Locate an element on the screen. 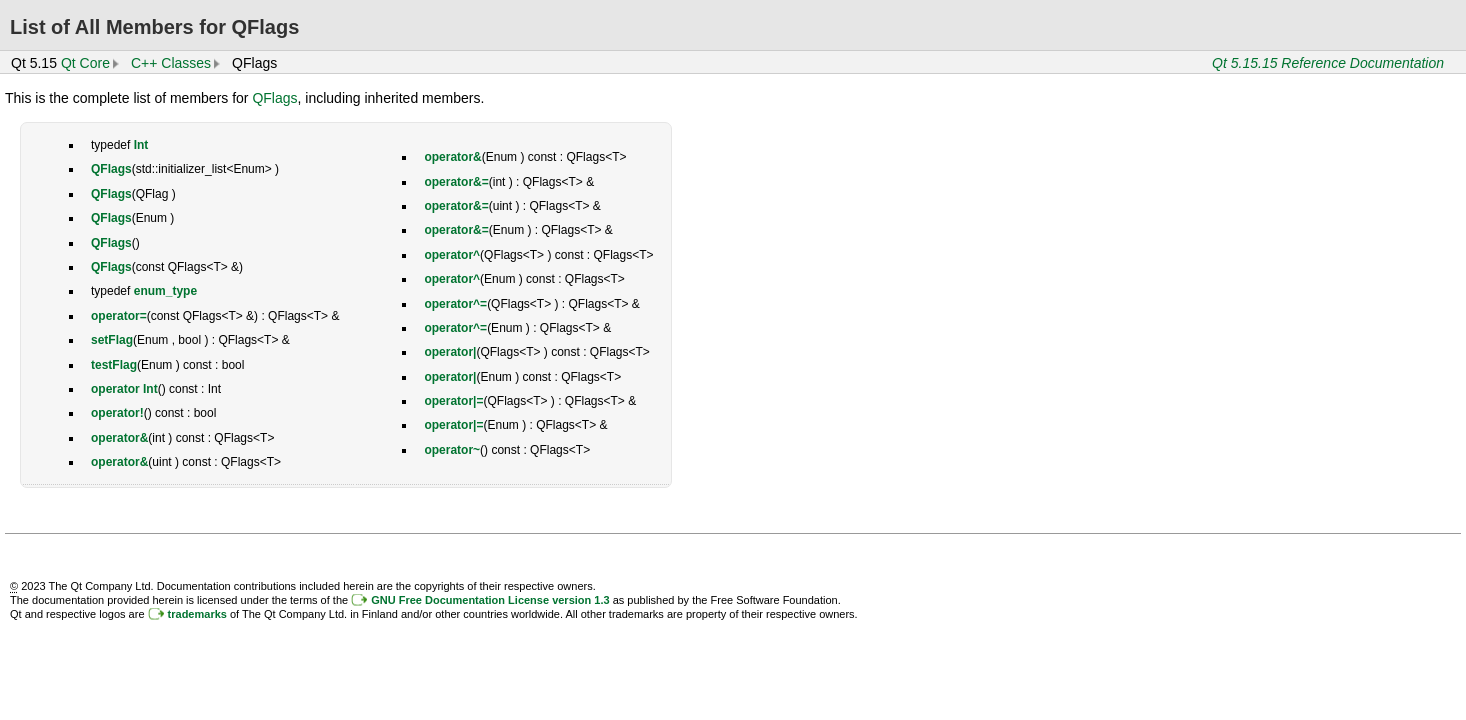 Image resolution: width=1466 pixels, height=720 pixels. trademarks is located at coordinates (197, 614).